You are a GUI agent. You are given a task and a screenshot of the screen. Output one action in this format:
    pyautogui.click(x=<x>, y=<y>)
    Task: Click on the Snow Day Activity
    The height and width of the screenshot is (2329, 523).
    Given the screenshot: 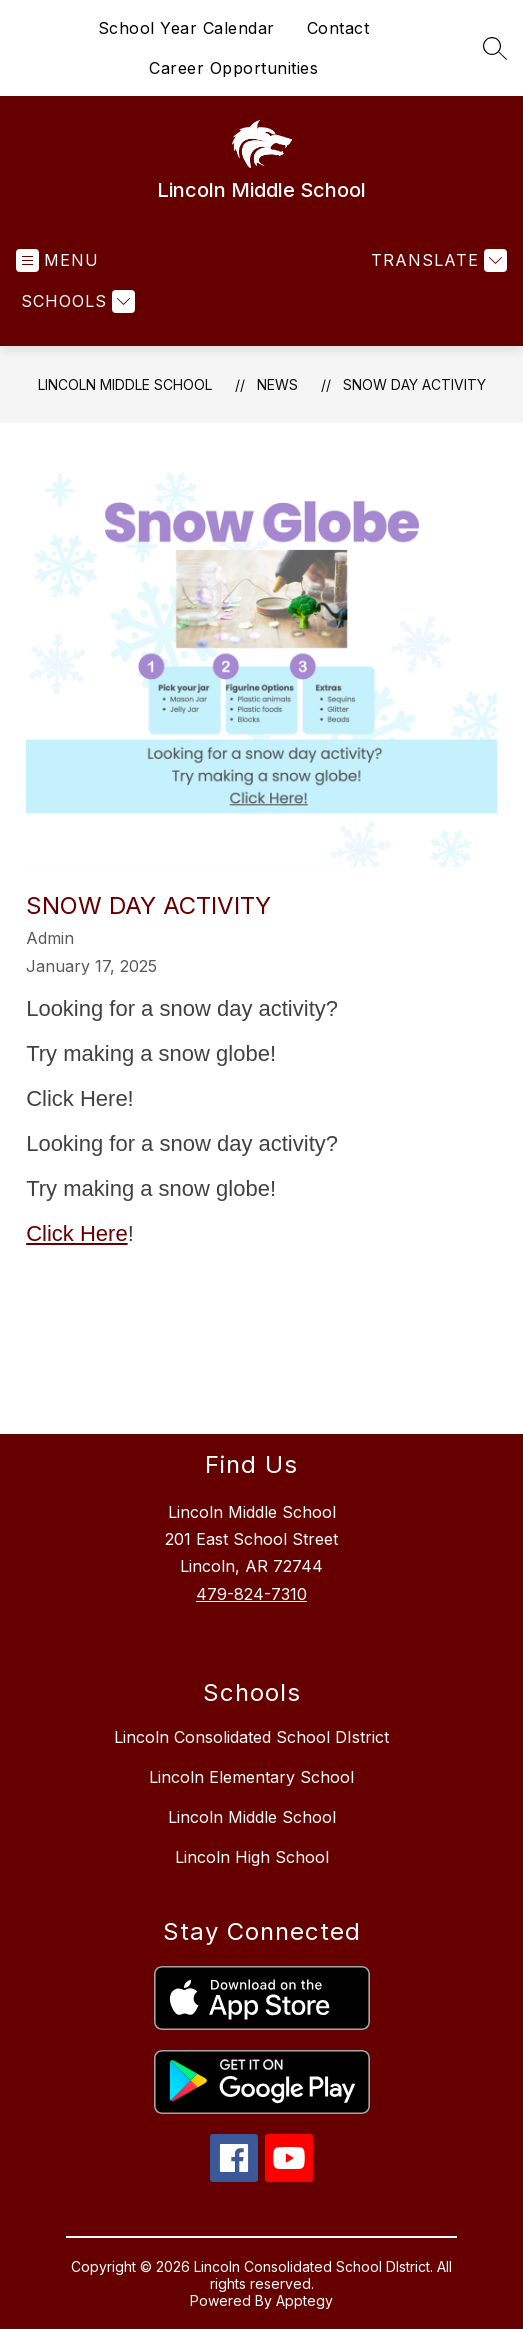 What is the action you would take?
    pyautogui.click(x=414, y=384)
    